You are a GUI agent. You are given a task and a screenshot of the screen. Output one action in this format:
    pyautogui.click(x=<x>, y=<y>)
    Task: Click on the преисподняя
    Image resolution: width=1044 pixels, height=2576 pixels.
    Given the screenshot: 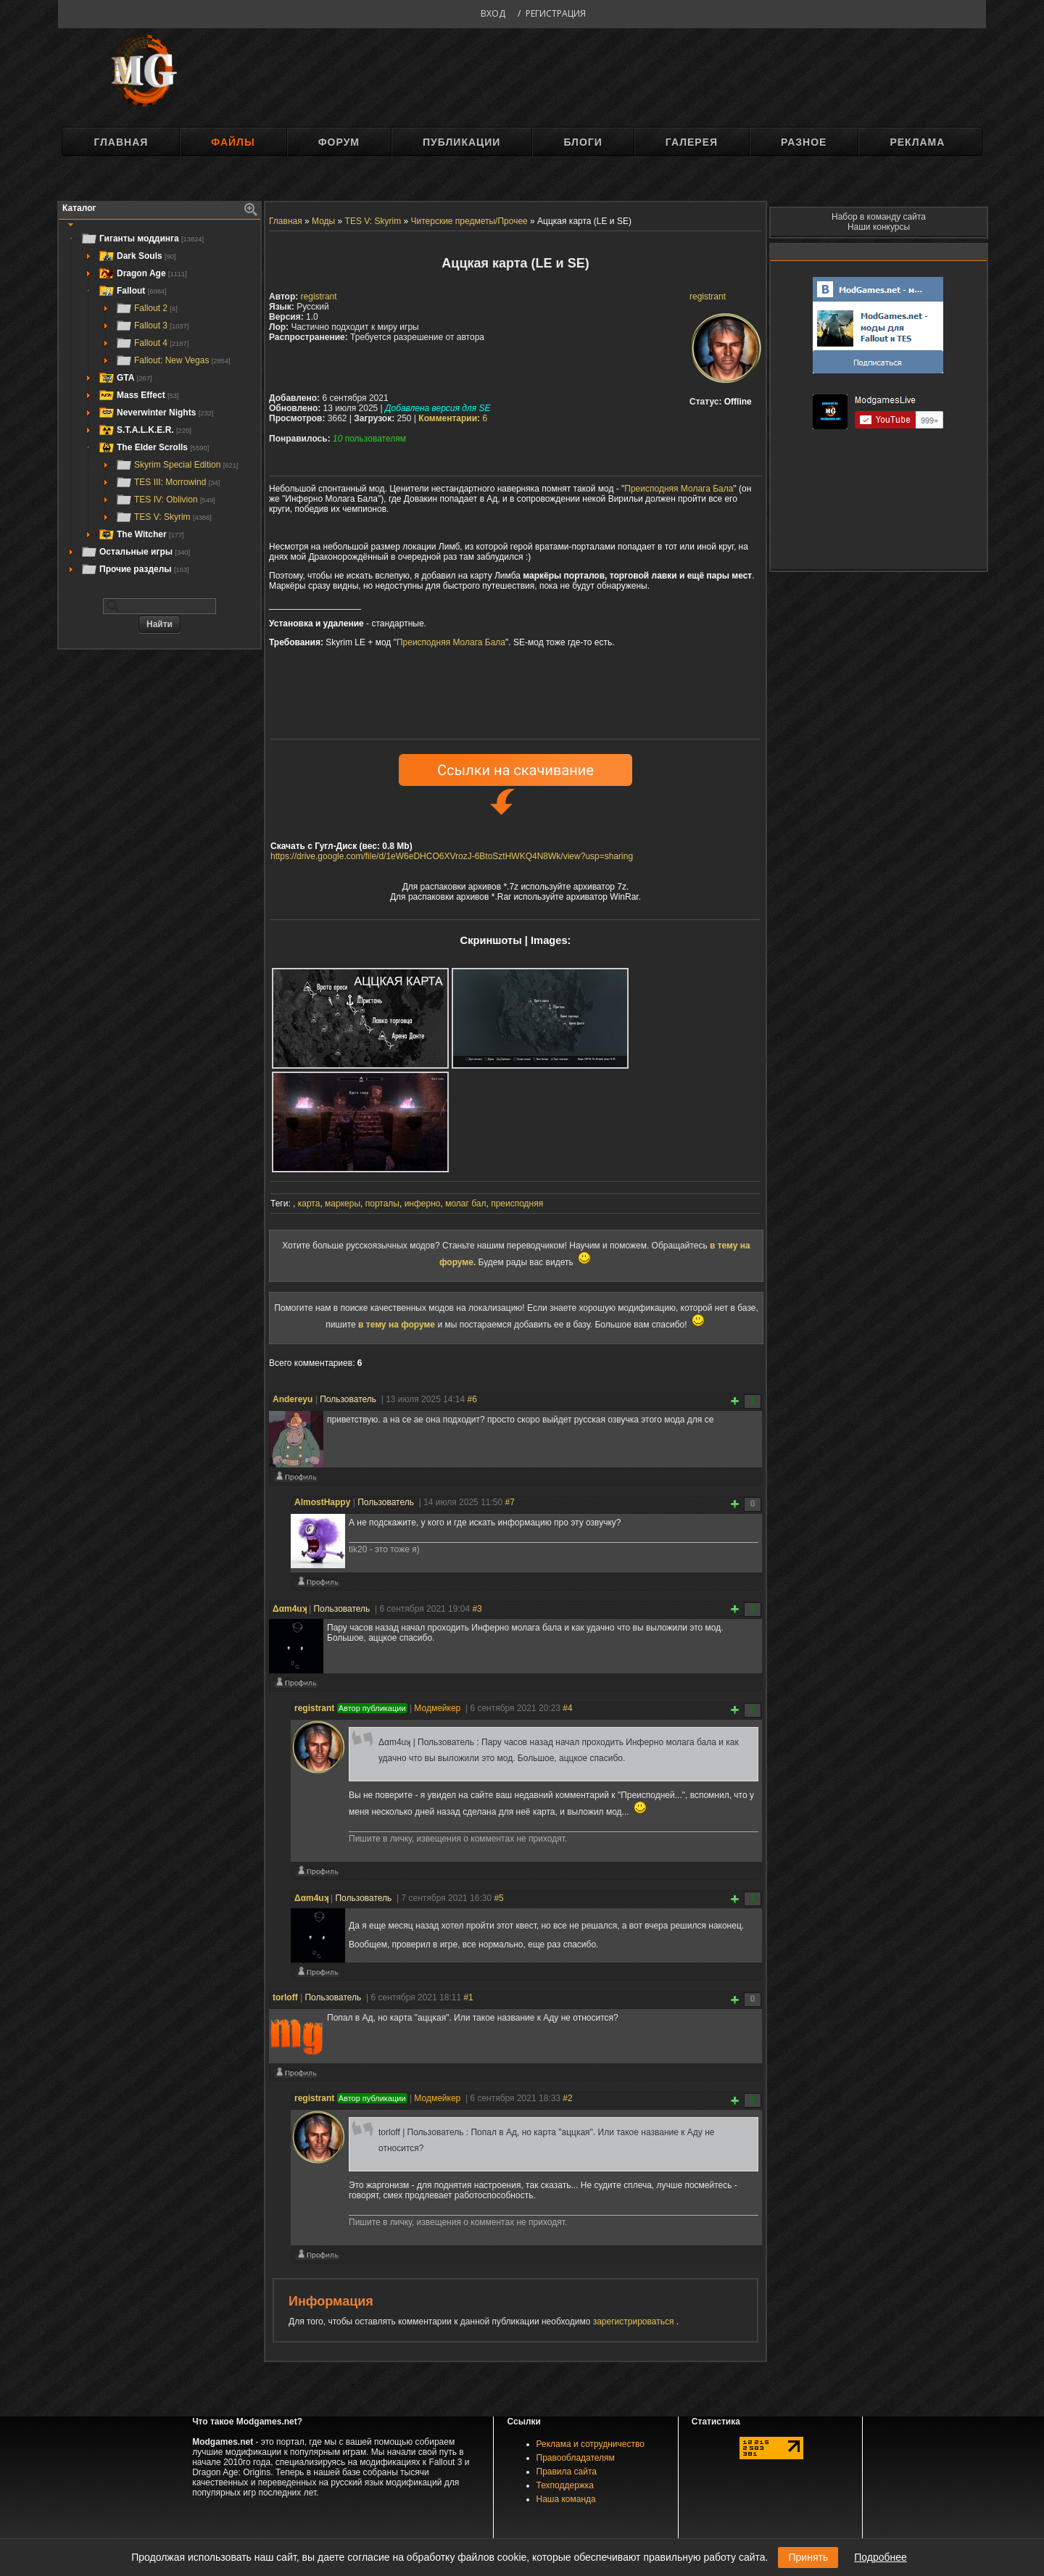 What is the action you would take?
    pyautogui.click(x=517, y=1203)
    